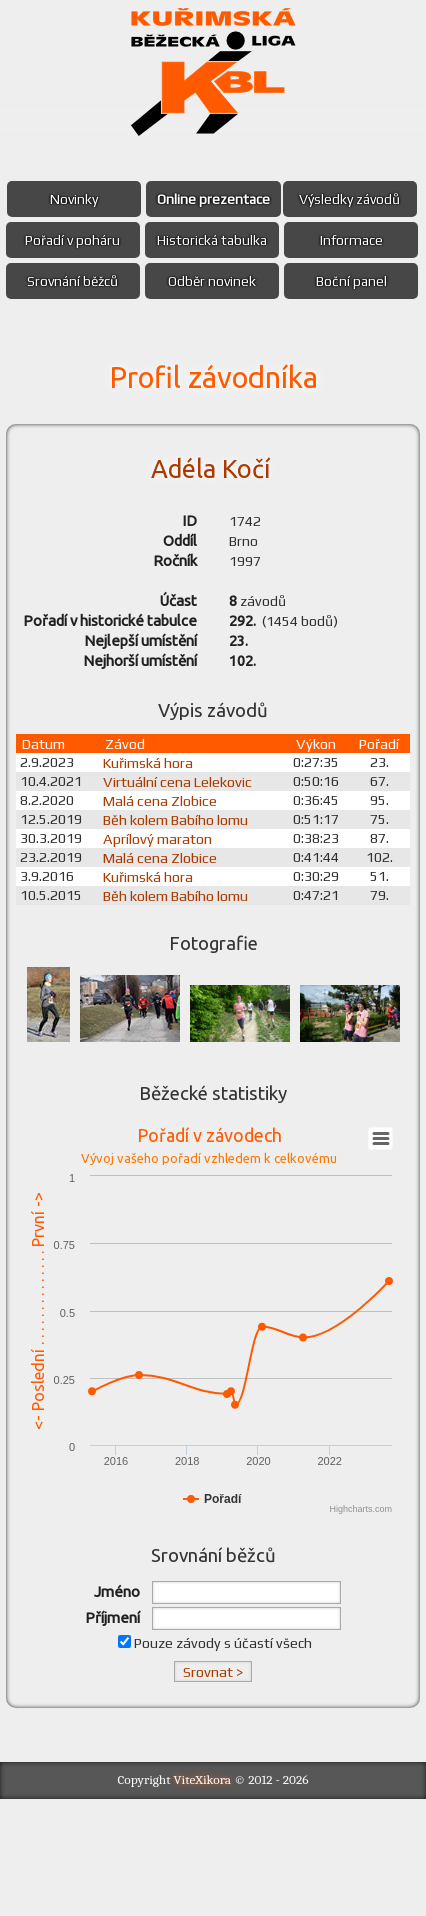 Image resolution: width=426 pixels, height=1916 pixels. Describe the element at coordinates (203, 1897) in the screenshot. I see `ViteXikora` at that location.